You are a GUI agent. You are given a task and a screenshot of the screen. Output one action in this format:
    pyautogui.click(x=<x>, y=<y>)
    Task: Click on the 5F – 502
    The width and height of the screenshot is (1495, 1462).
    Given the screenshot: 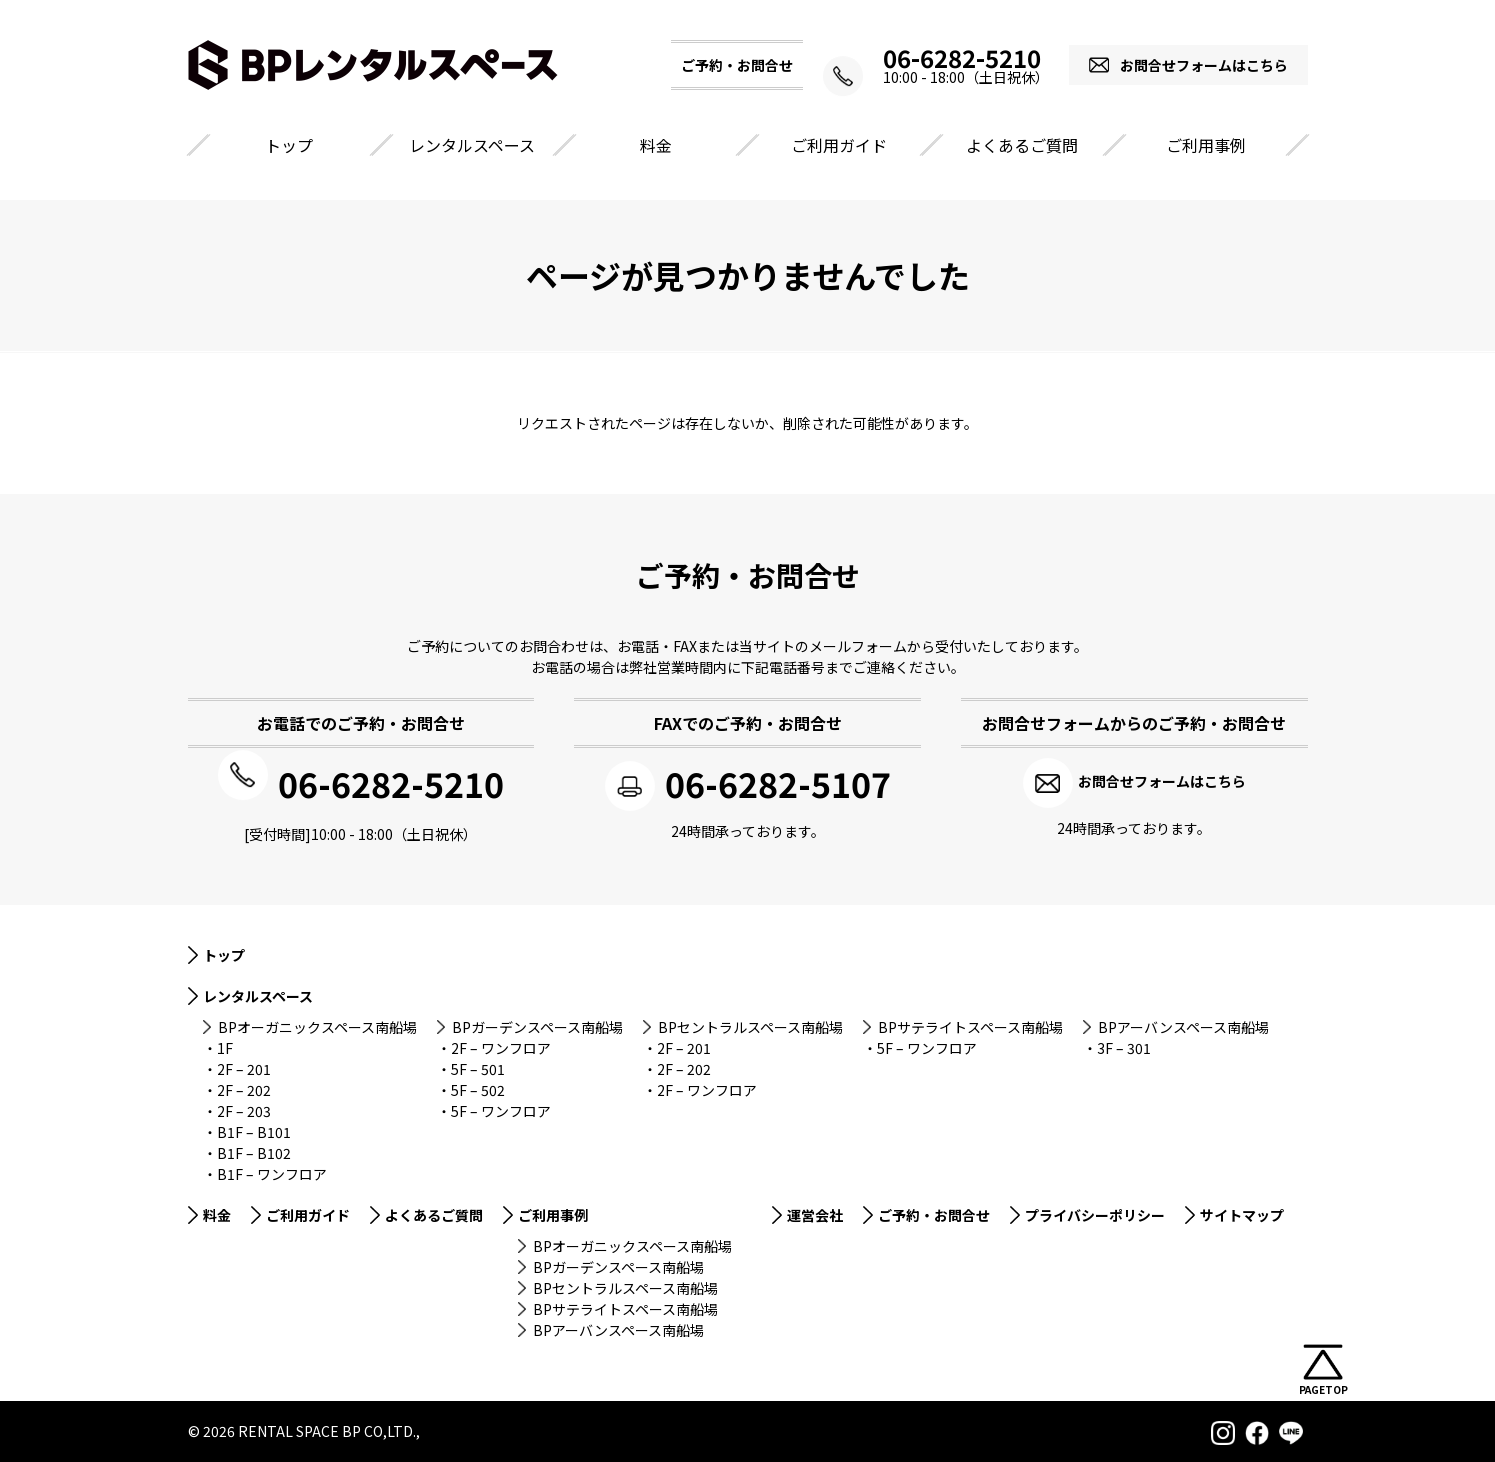 What is the action you would take?
    pyautogui.click(x=478, y=1087)
    